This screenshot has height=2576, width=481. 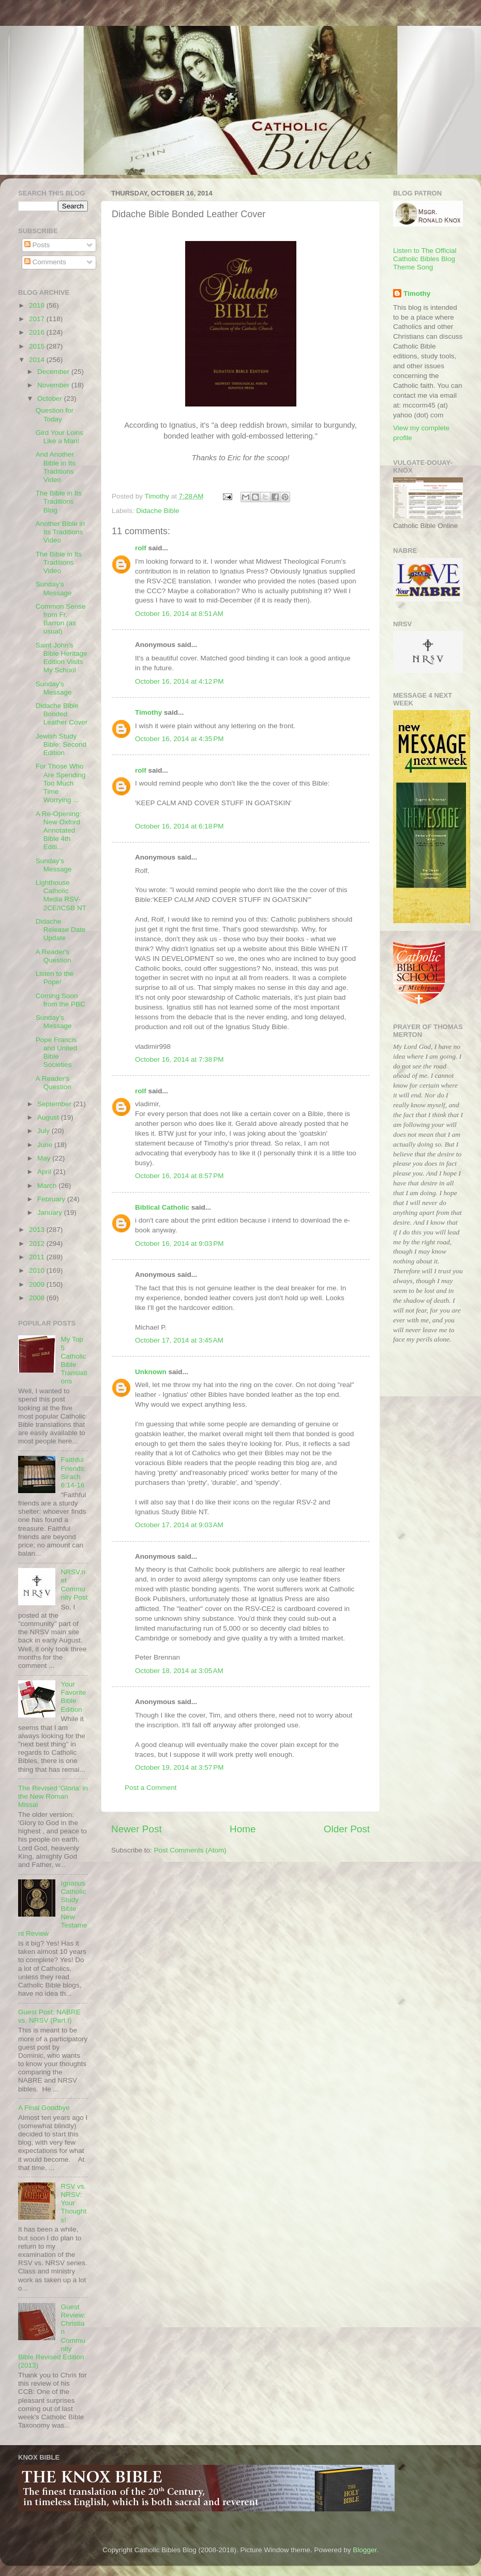 I want to click on Sunday's Message, so click(x=54, y=588).